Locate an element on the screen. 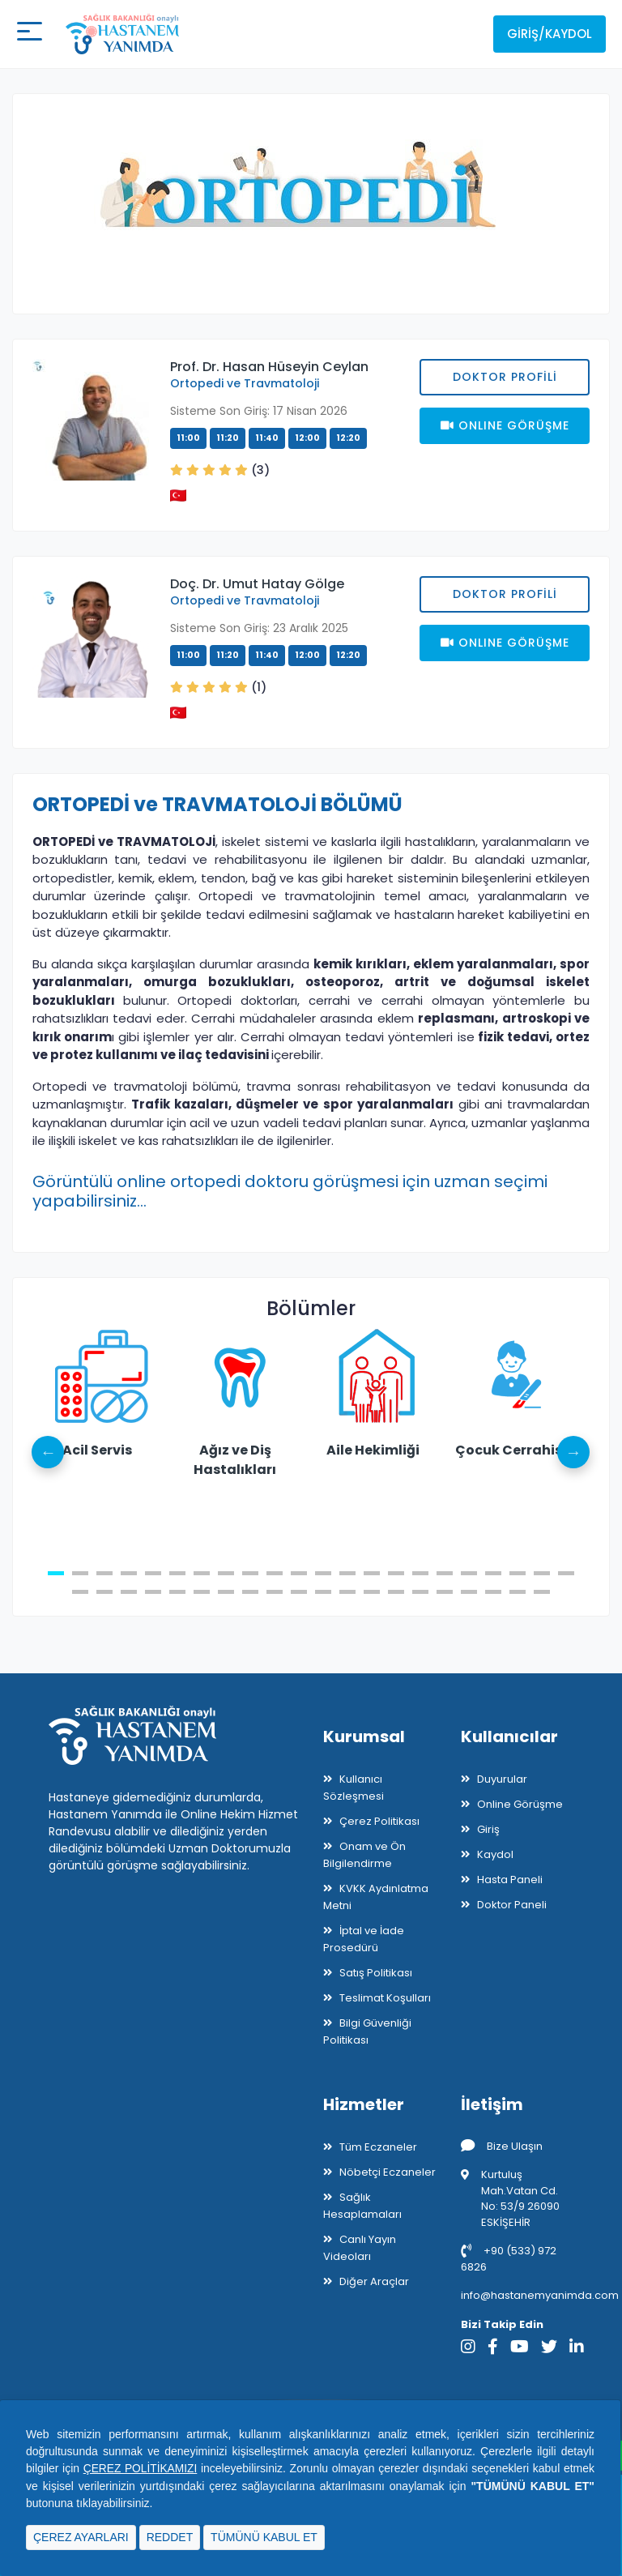 The image size is (622, 2576). Prof. Dr. Hasan Hüseyin Ceylan is located at coordinates (269, 366).